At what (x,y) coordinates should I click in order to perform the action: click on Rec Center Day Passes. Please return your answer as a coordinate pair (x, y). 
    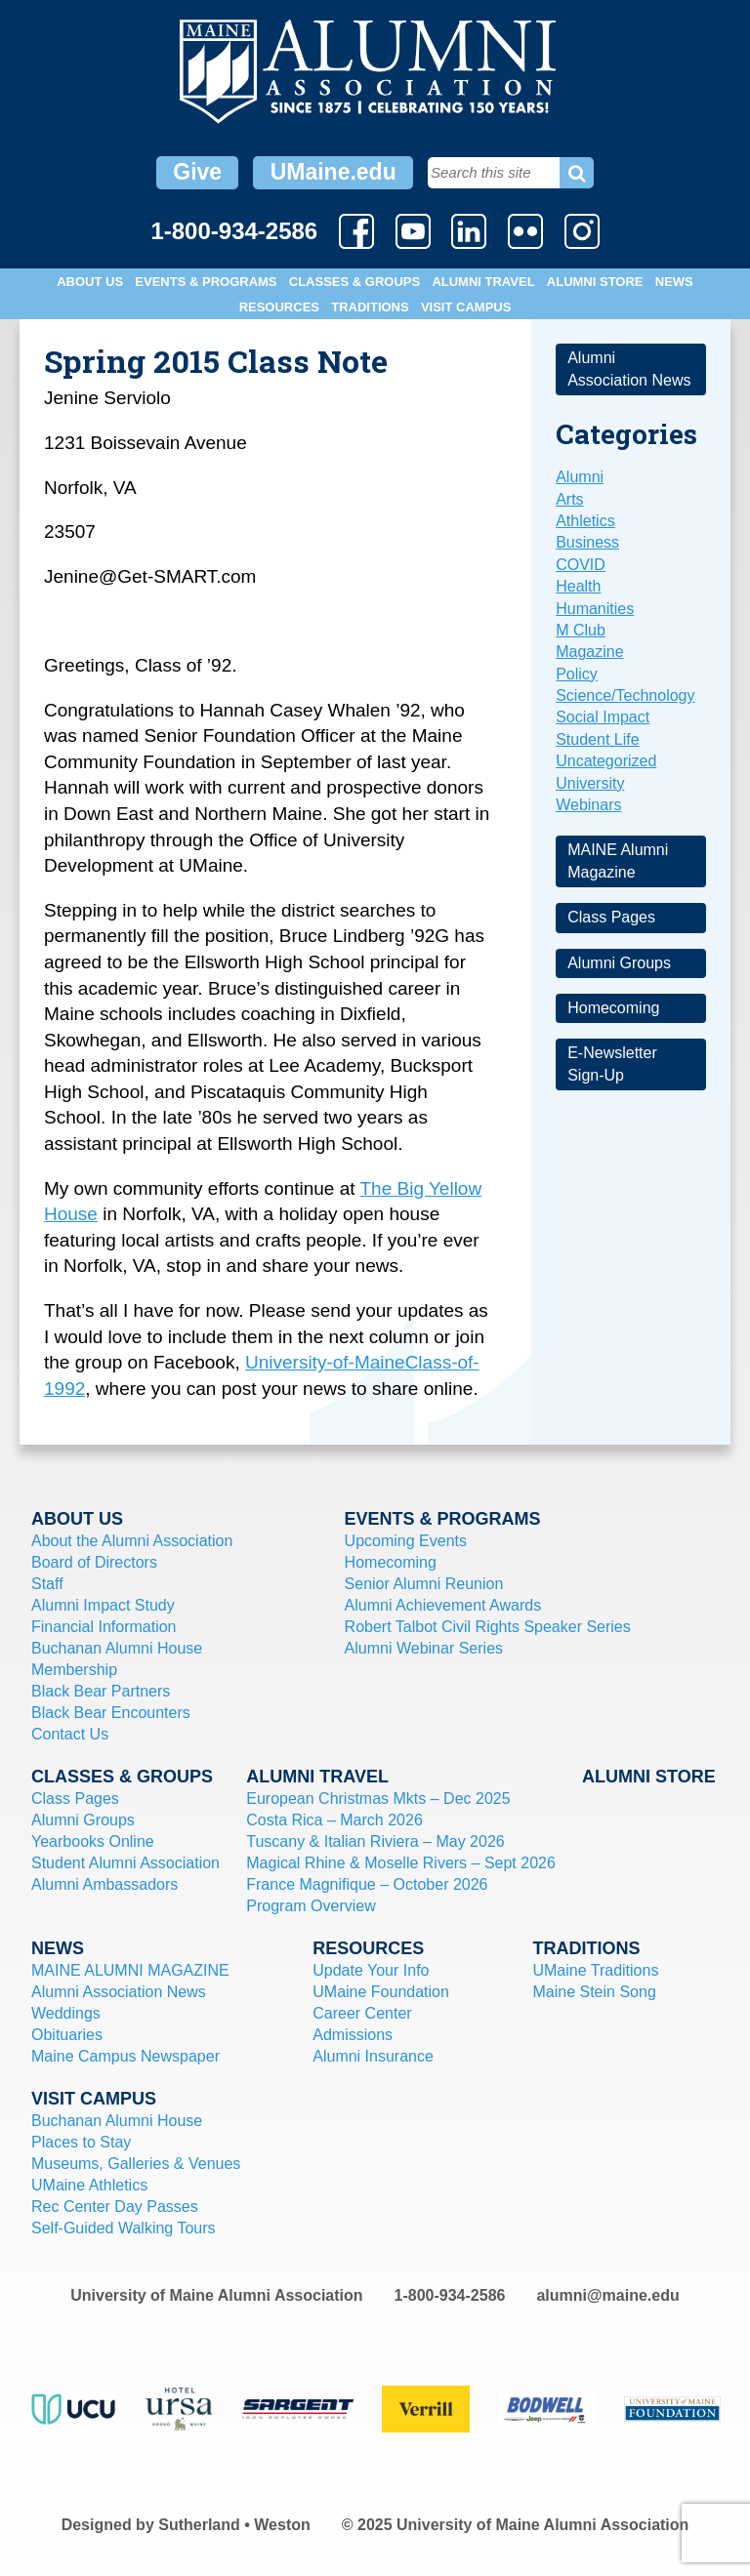
    Looking at the image, I should click on (114, 2206).